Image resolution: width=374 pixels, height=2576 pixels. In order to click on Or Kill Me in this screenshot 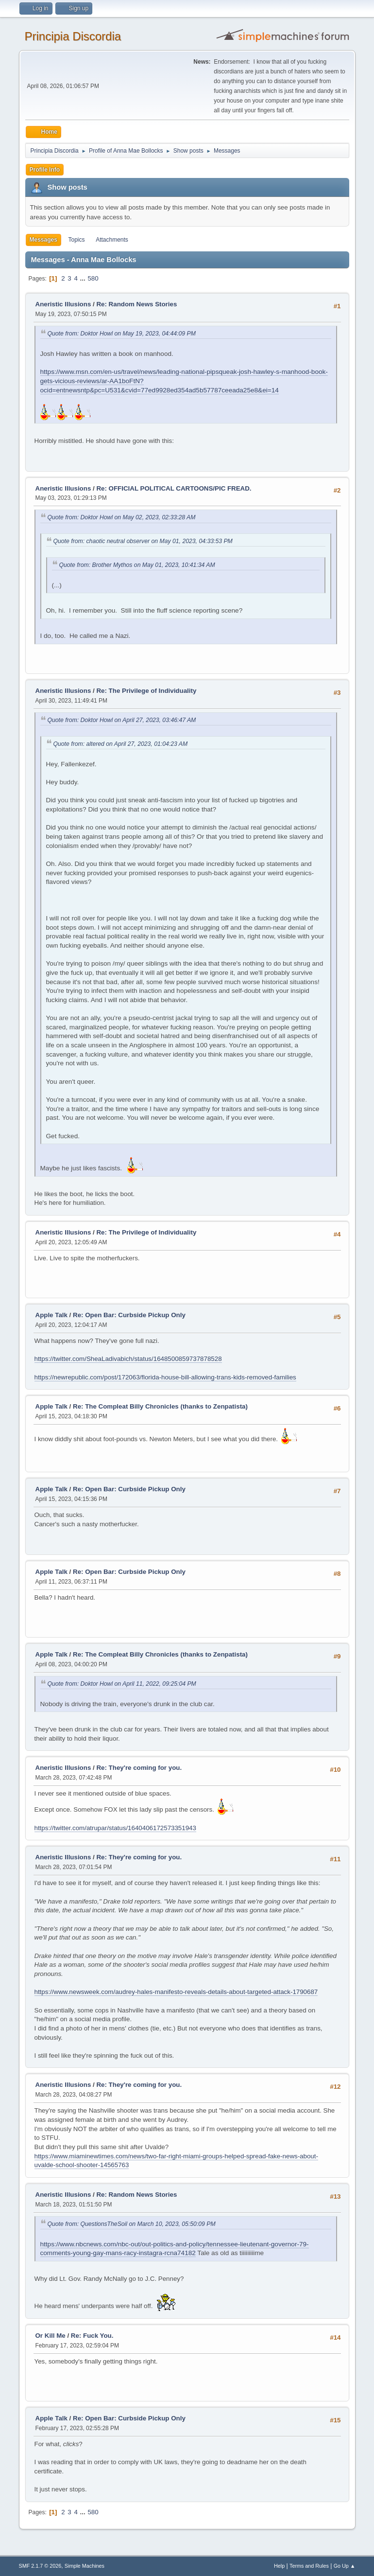, I will do `click(50, 2335)`.